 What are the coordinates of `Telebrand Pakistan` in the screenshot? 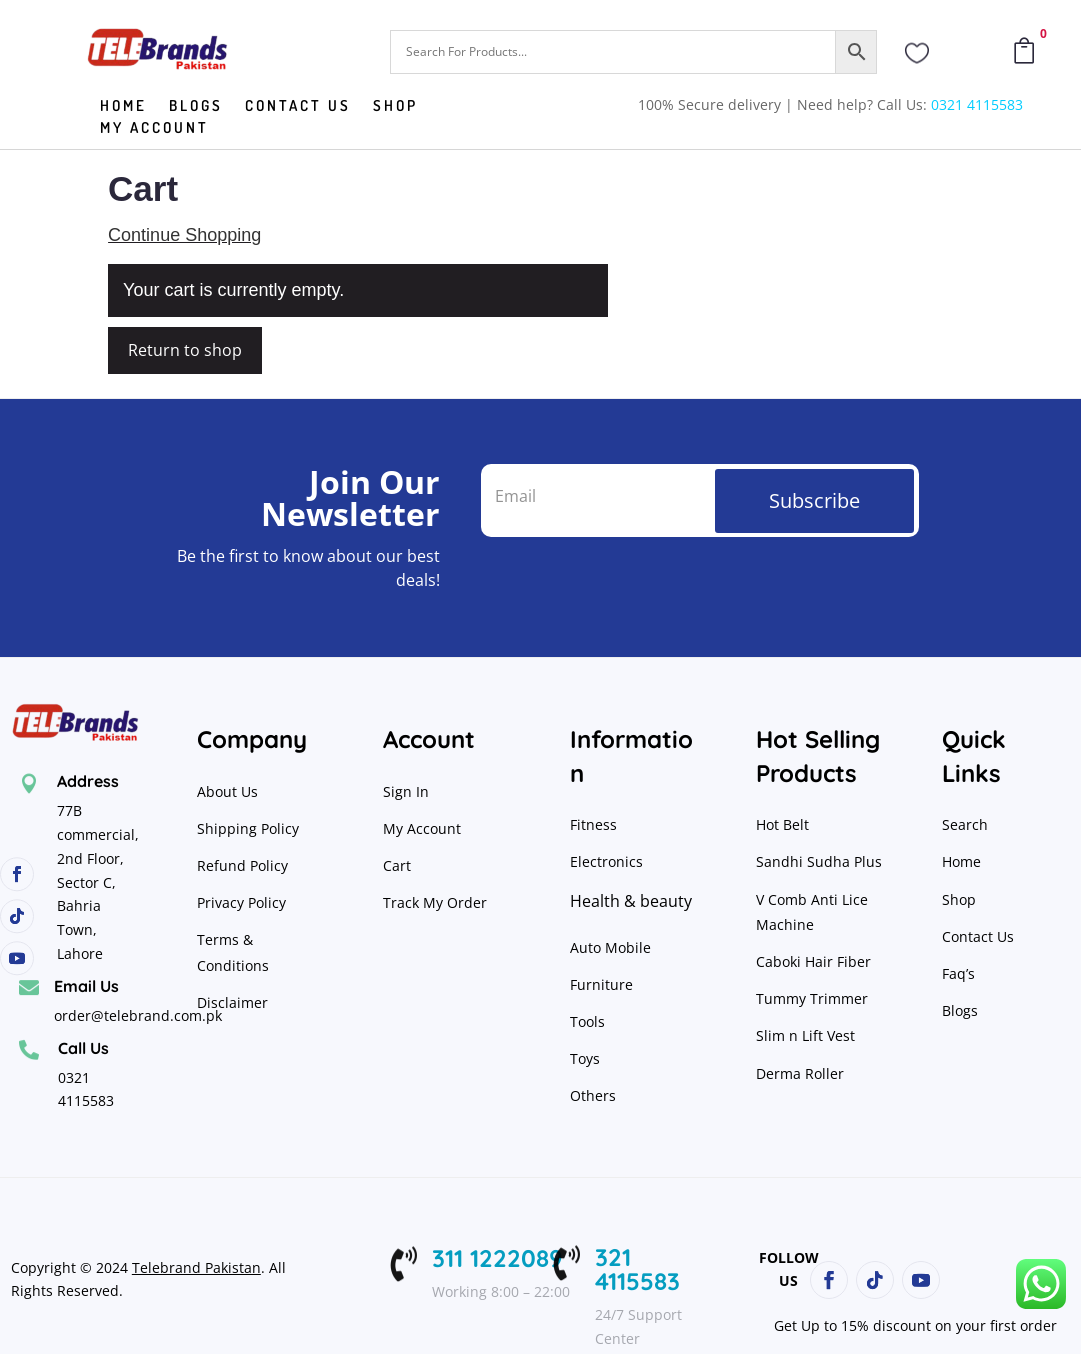 It's located at (196, 1267).